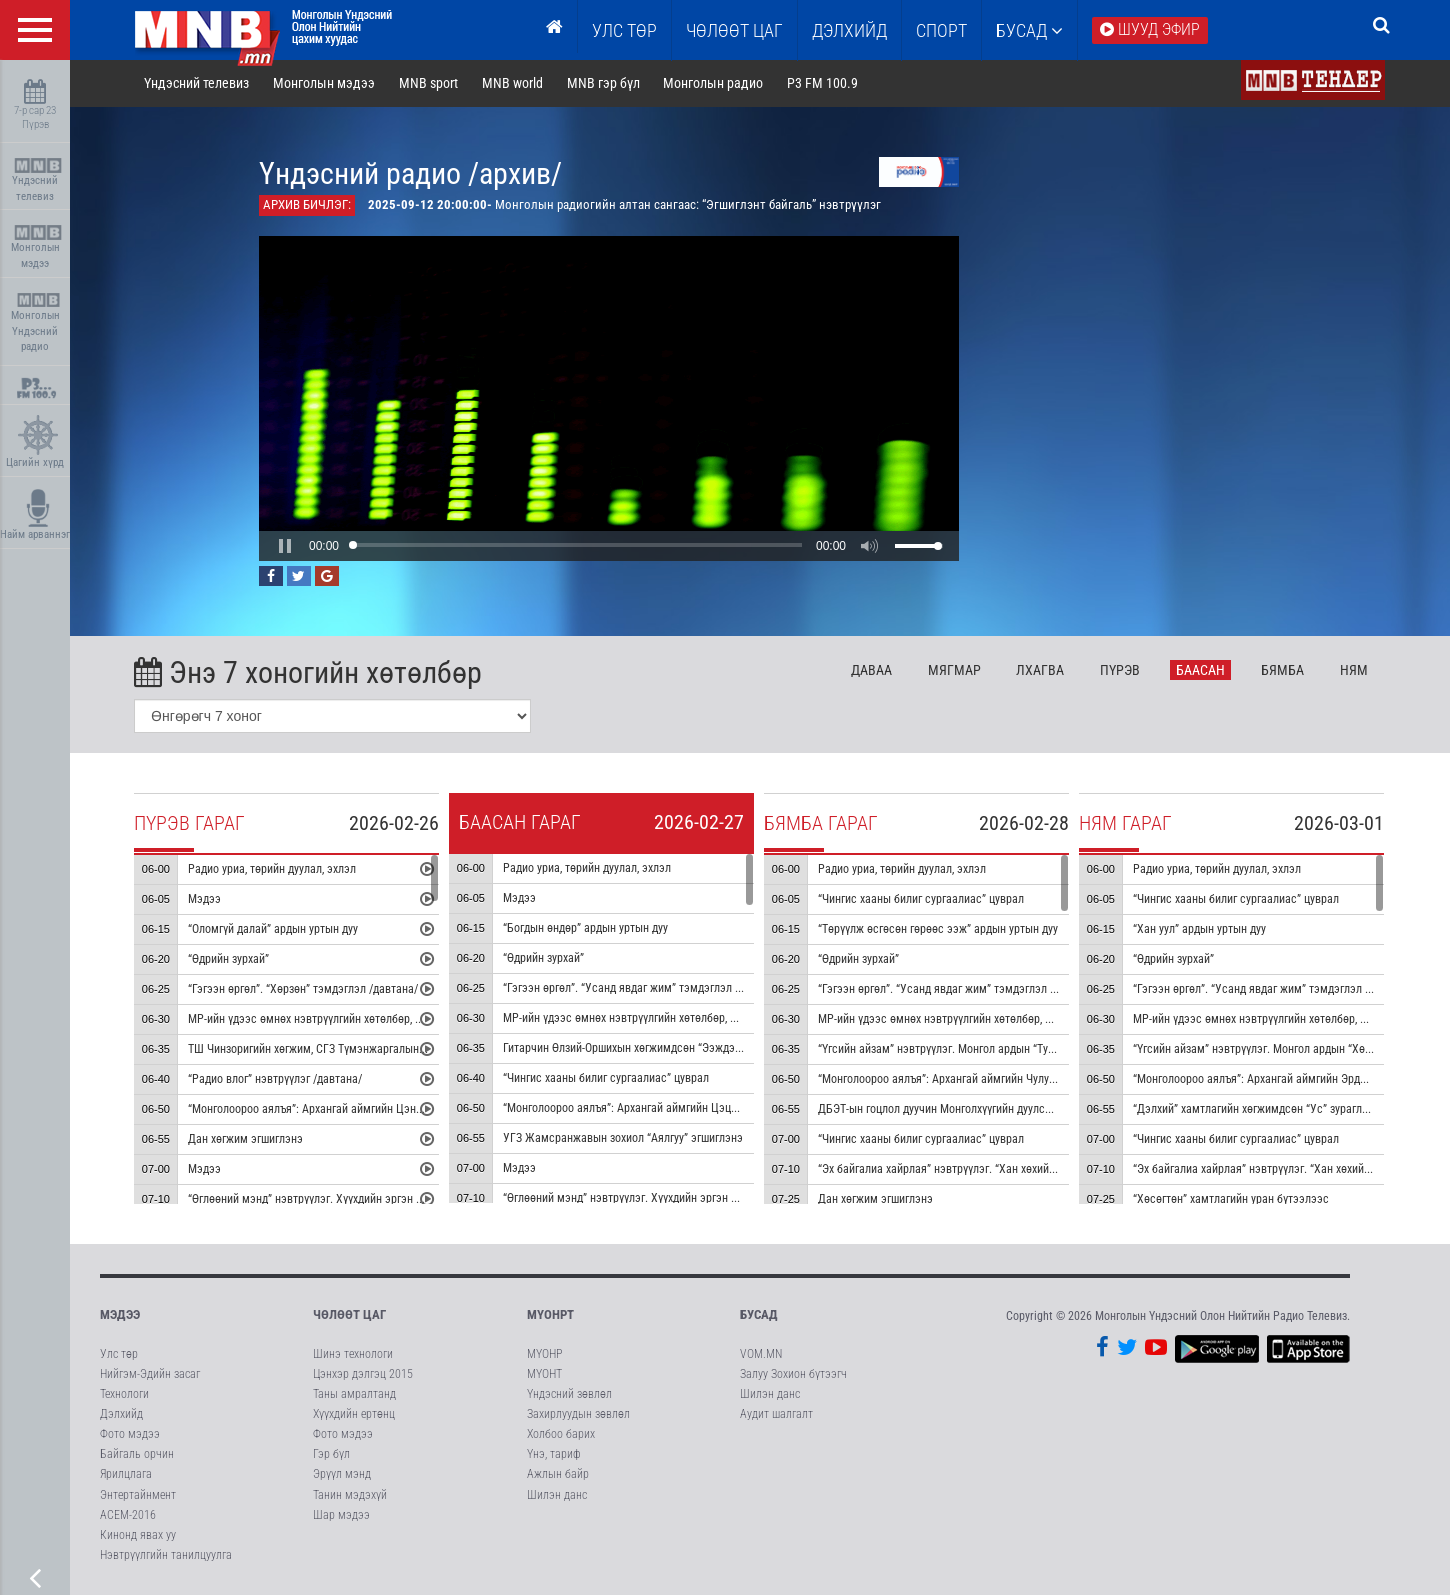 The image size is (1450, 1595). I want to click on МҮОНТ, so click(544, 1374).